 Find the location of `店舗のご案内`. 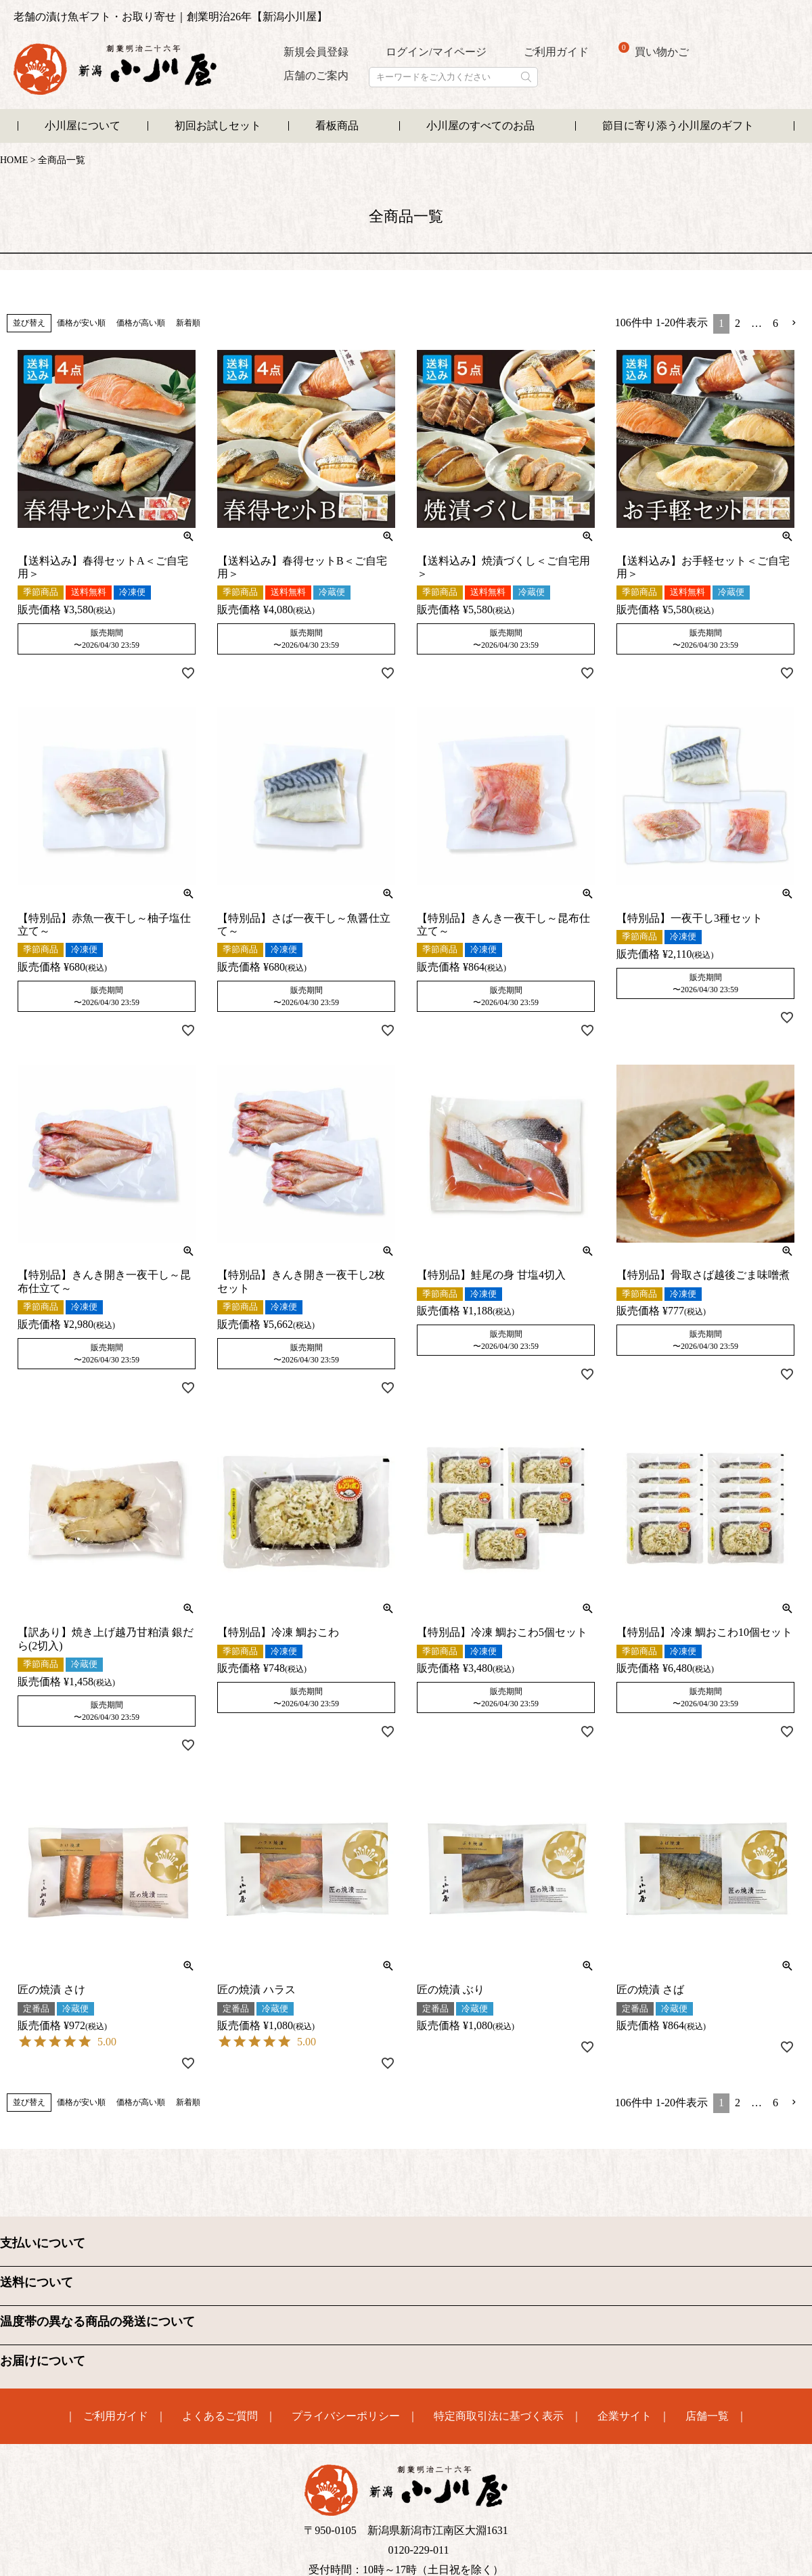

店舗のご案内 is located at coordinates (316, 75).